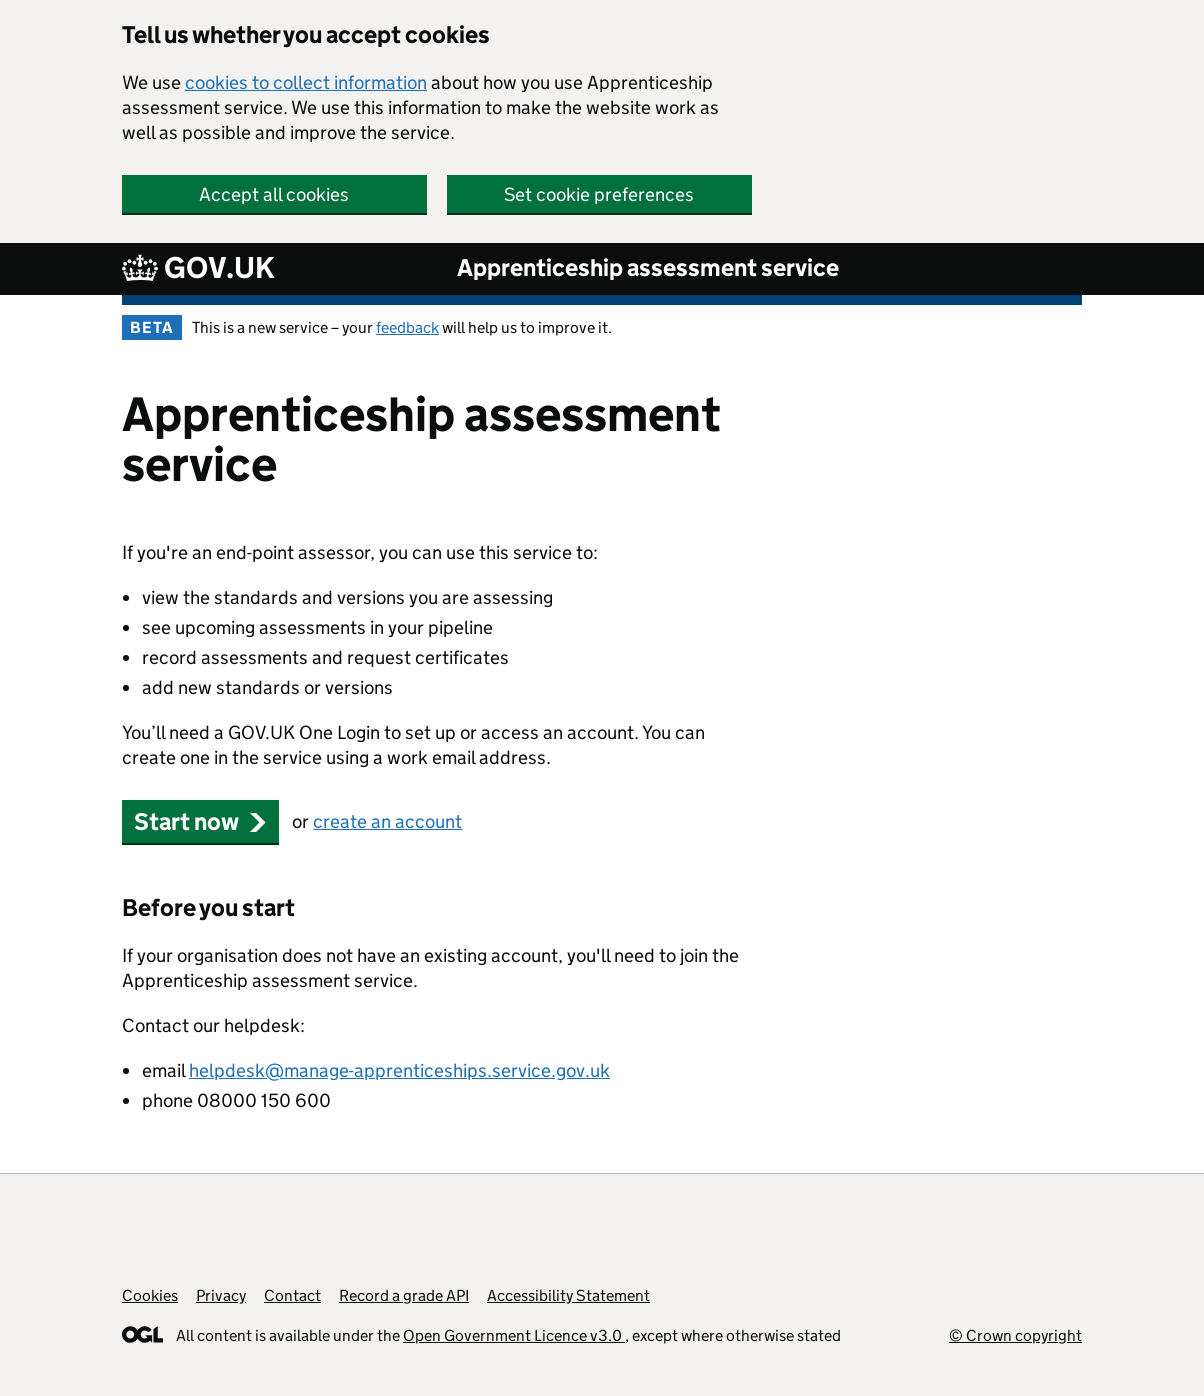  Describe the element at coordinates (399, 1070) in the screenshot. I see `helpdesk@manage-apprenticeships.service.gov.uk` at that location.